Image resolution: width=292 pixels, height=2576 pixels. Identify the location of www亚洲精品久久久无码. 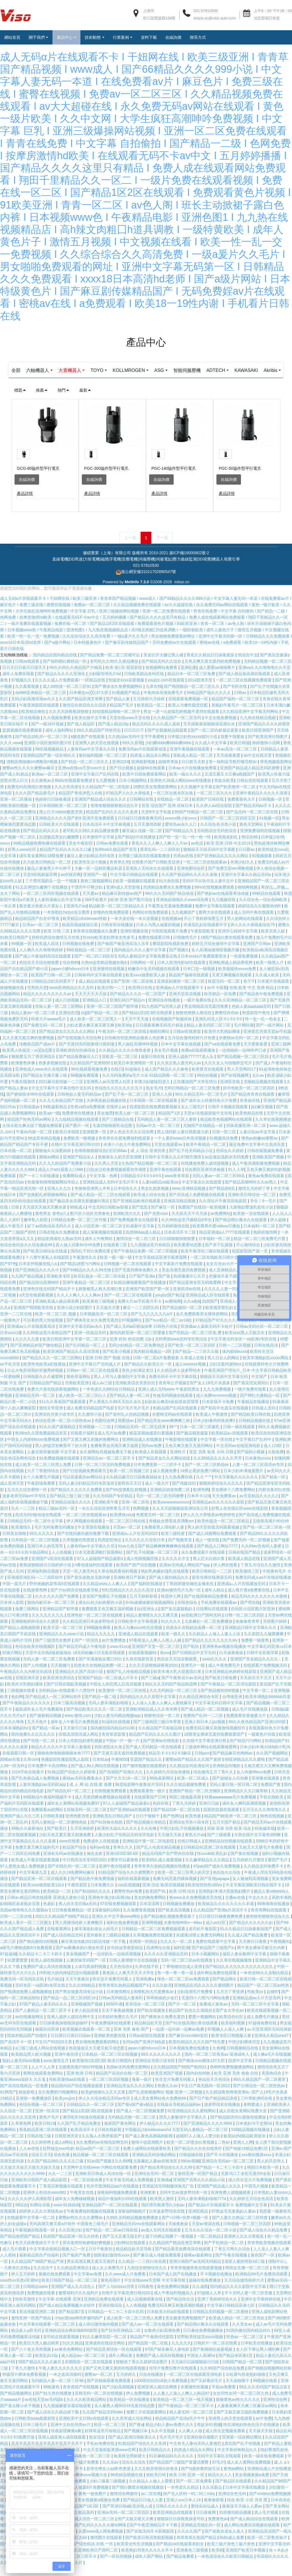
(72, 997).